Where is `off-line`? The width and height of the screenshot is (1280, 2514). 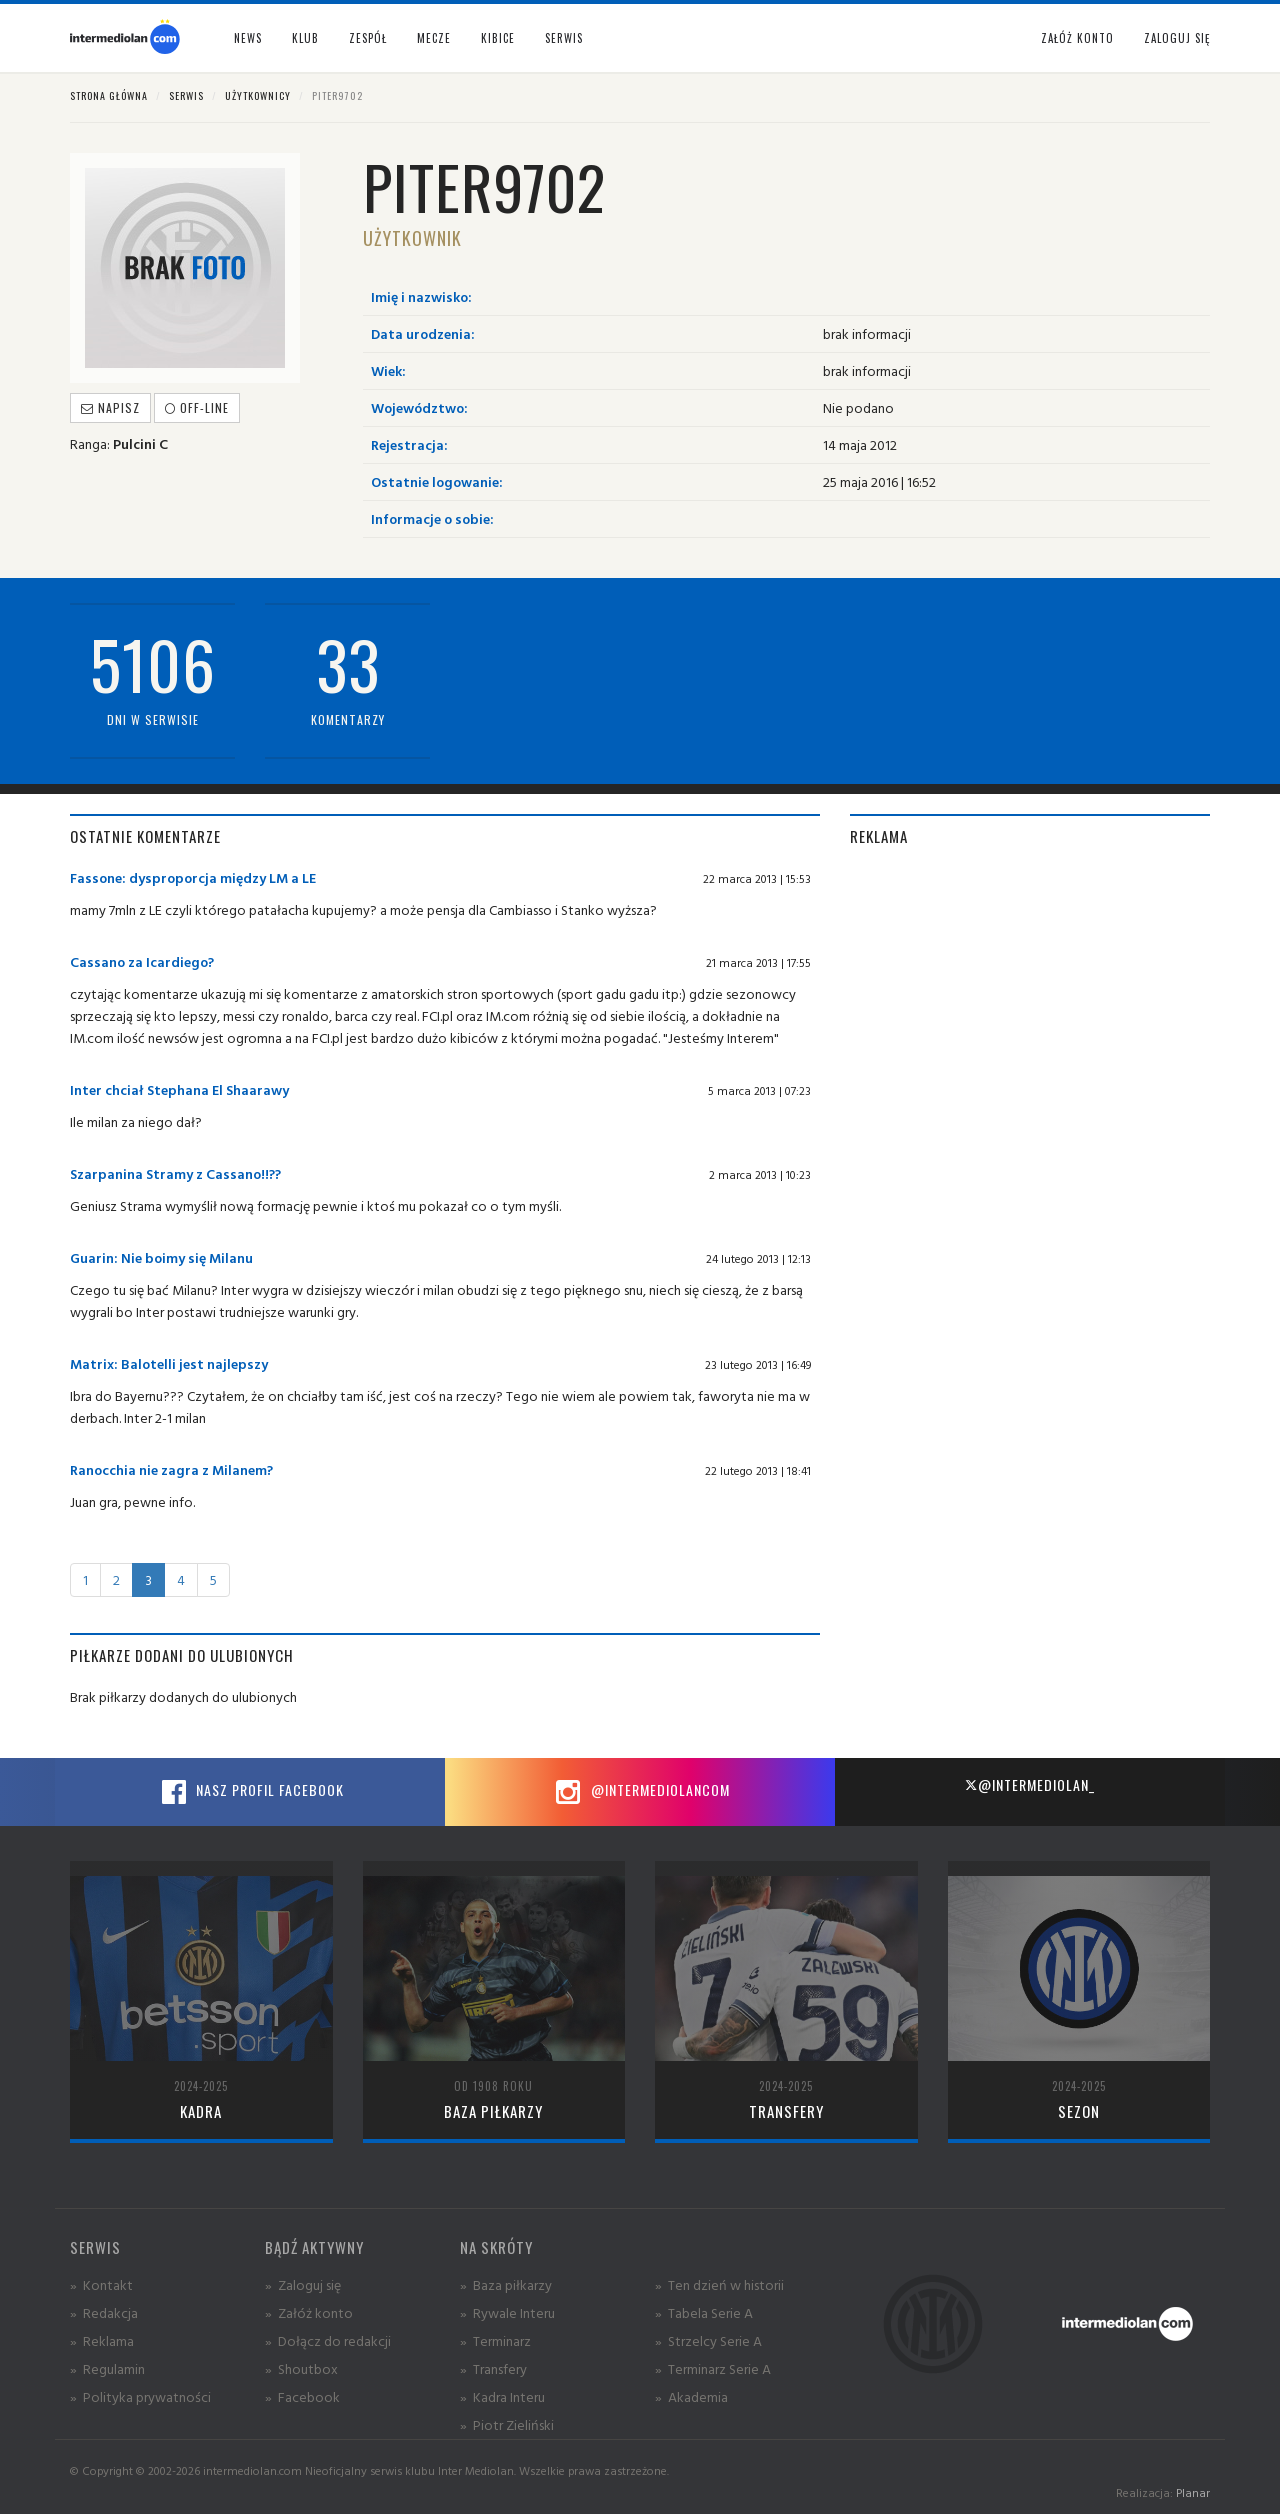
off-line is located at coordinates (197, 407).